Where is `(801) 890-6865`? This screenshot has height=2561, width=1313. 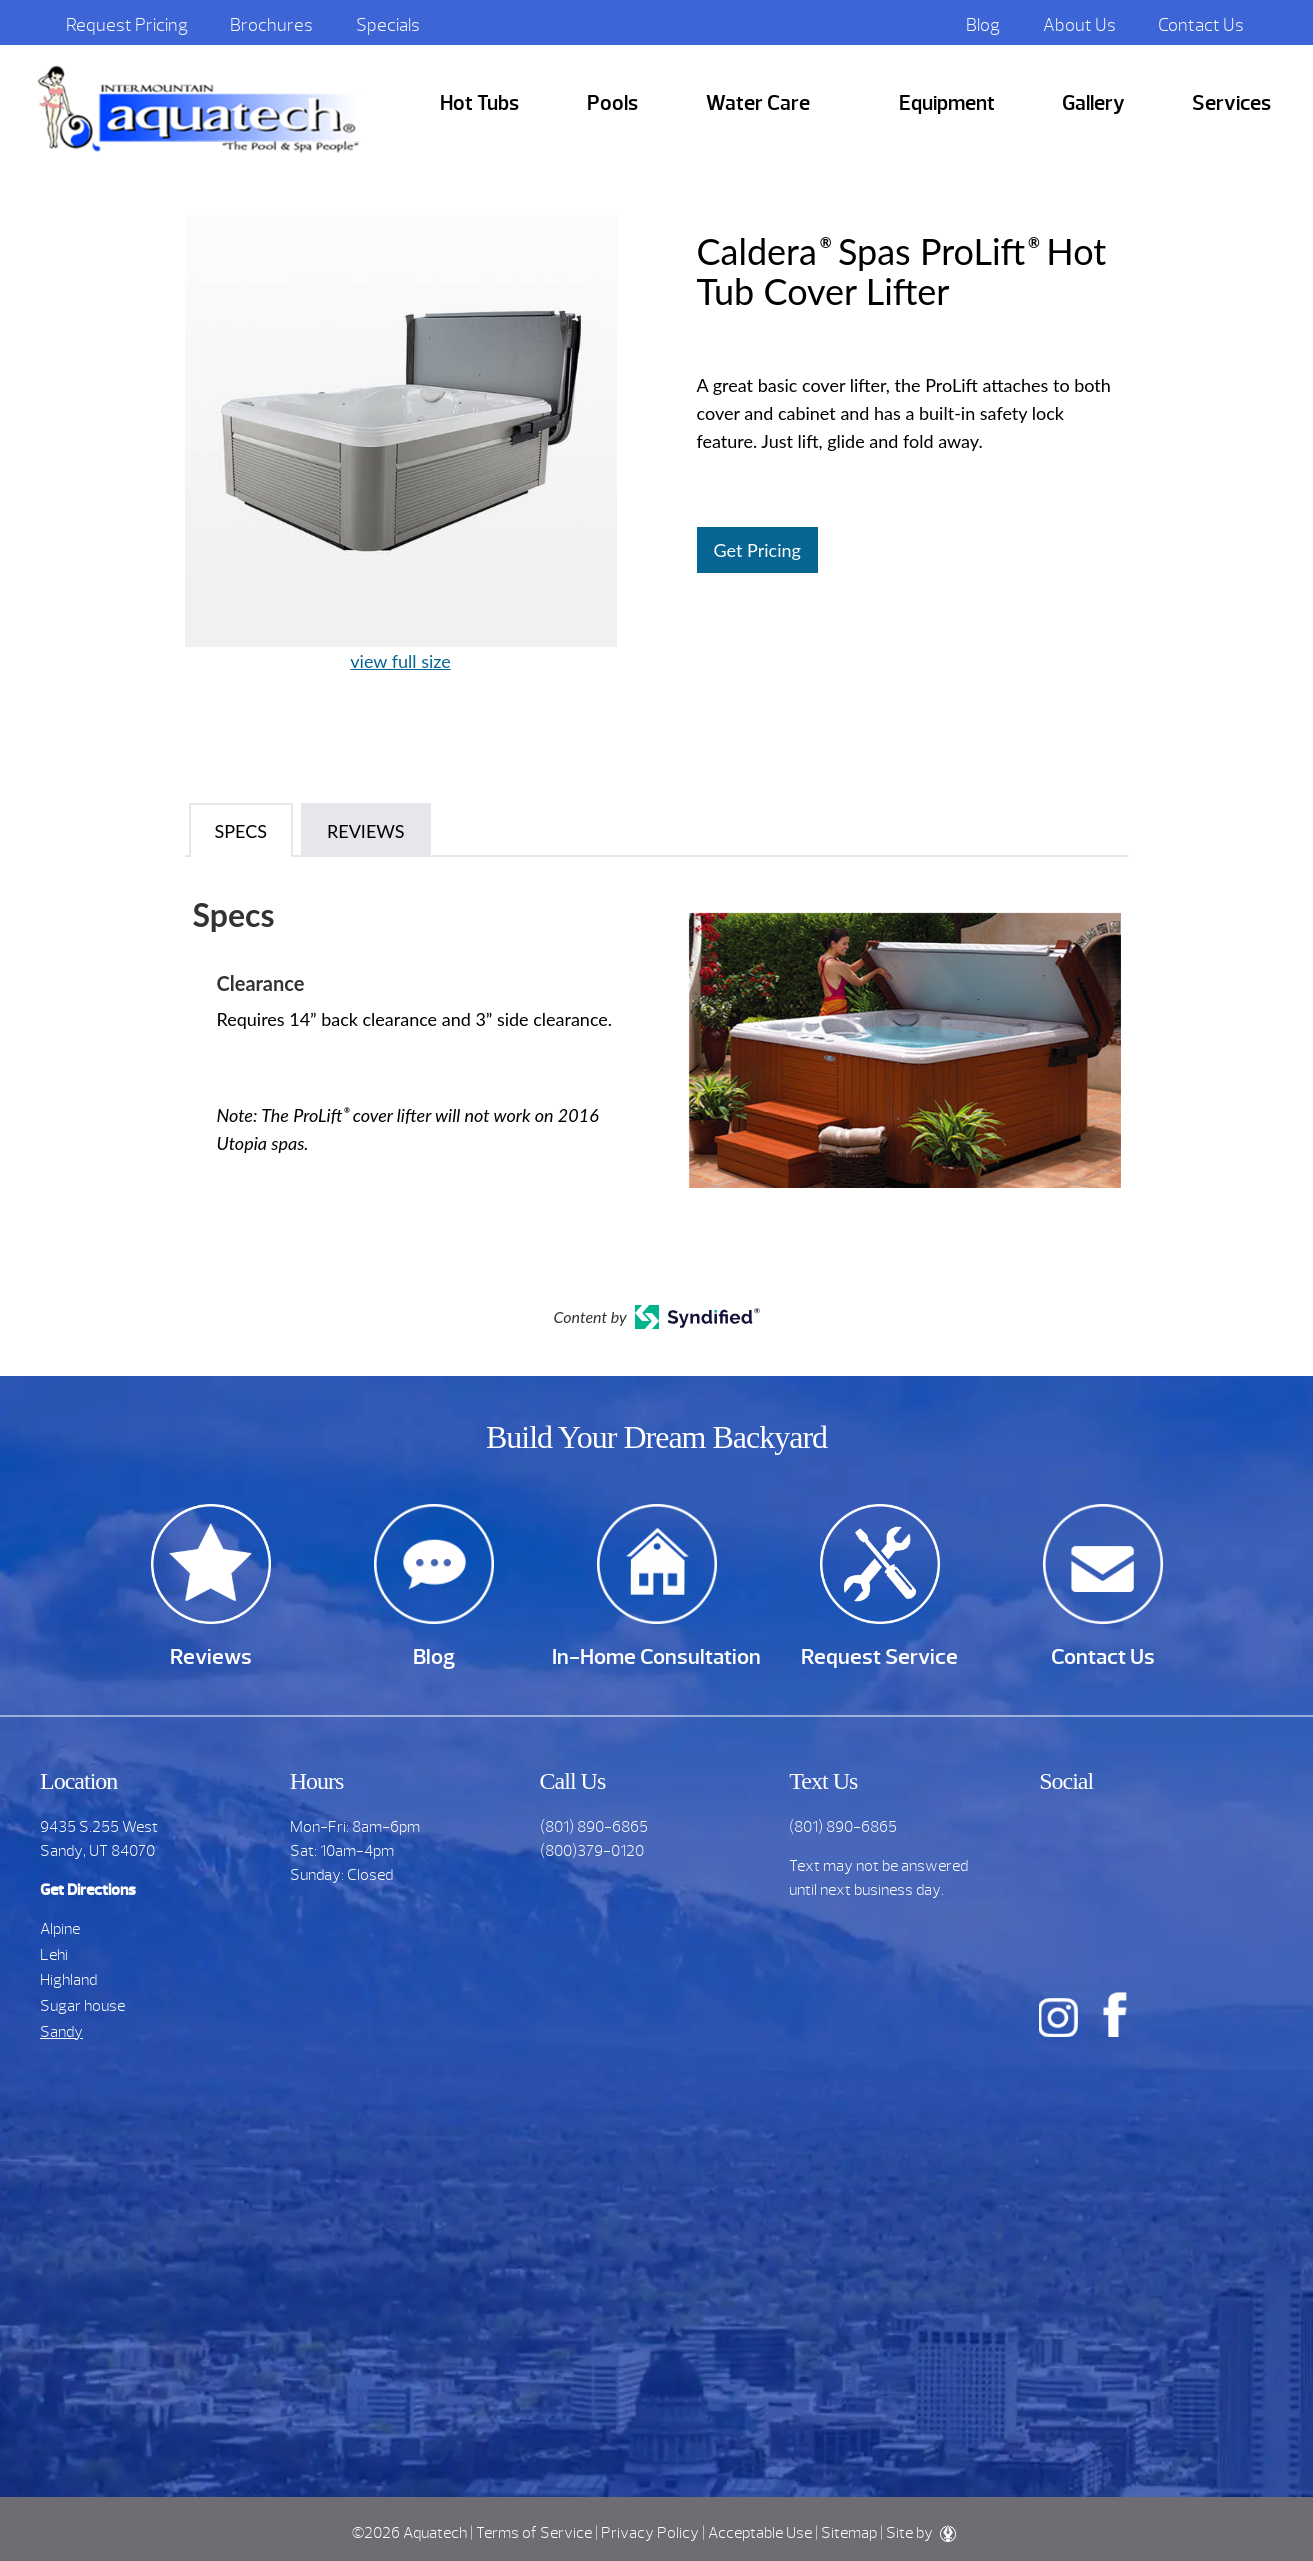 (801) 890-6865 is located at coordinates (594, 1827).